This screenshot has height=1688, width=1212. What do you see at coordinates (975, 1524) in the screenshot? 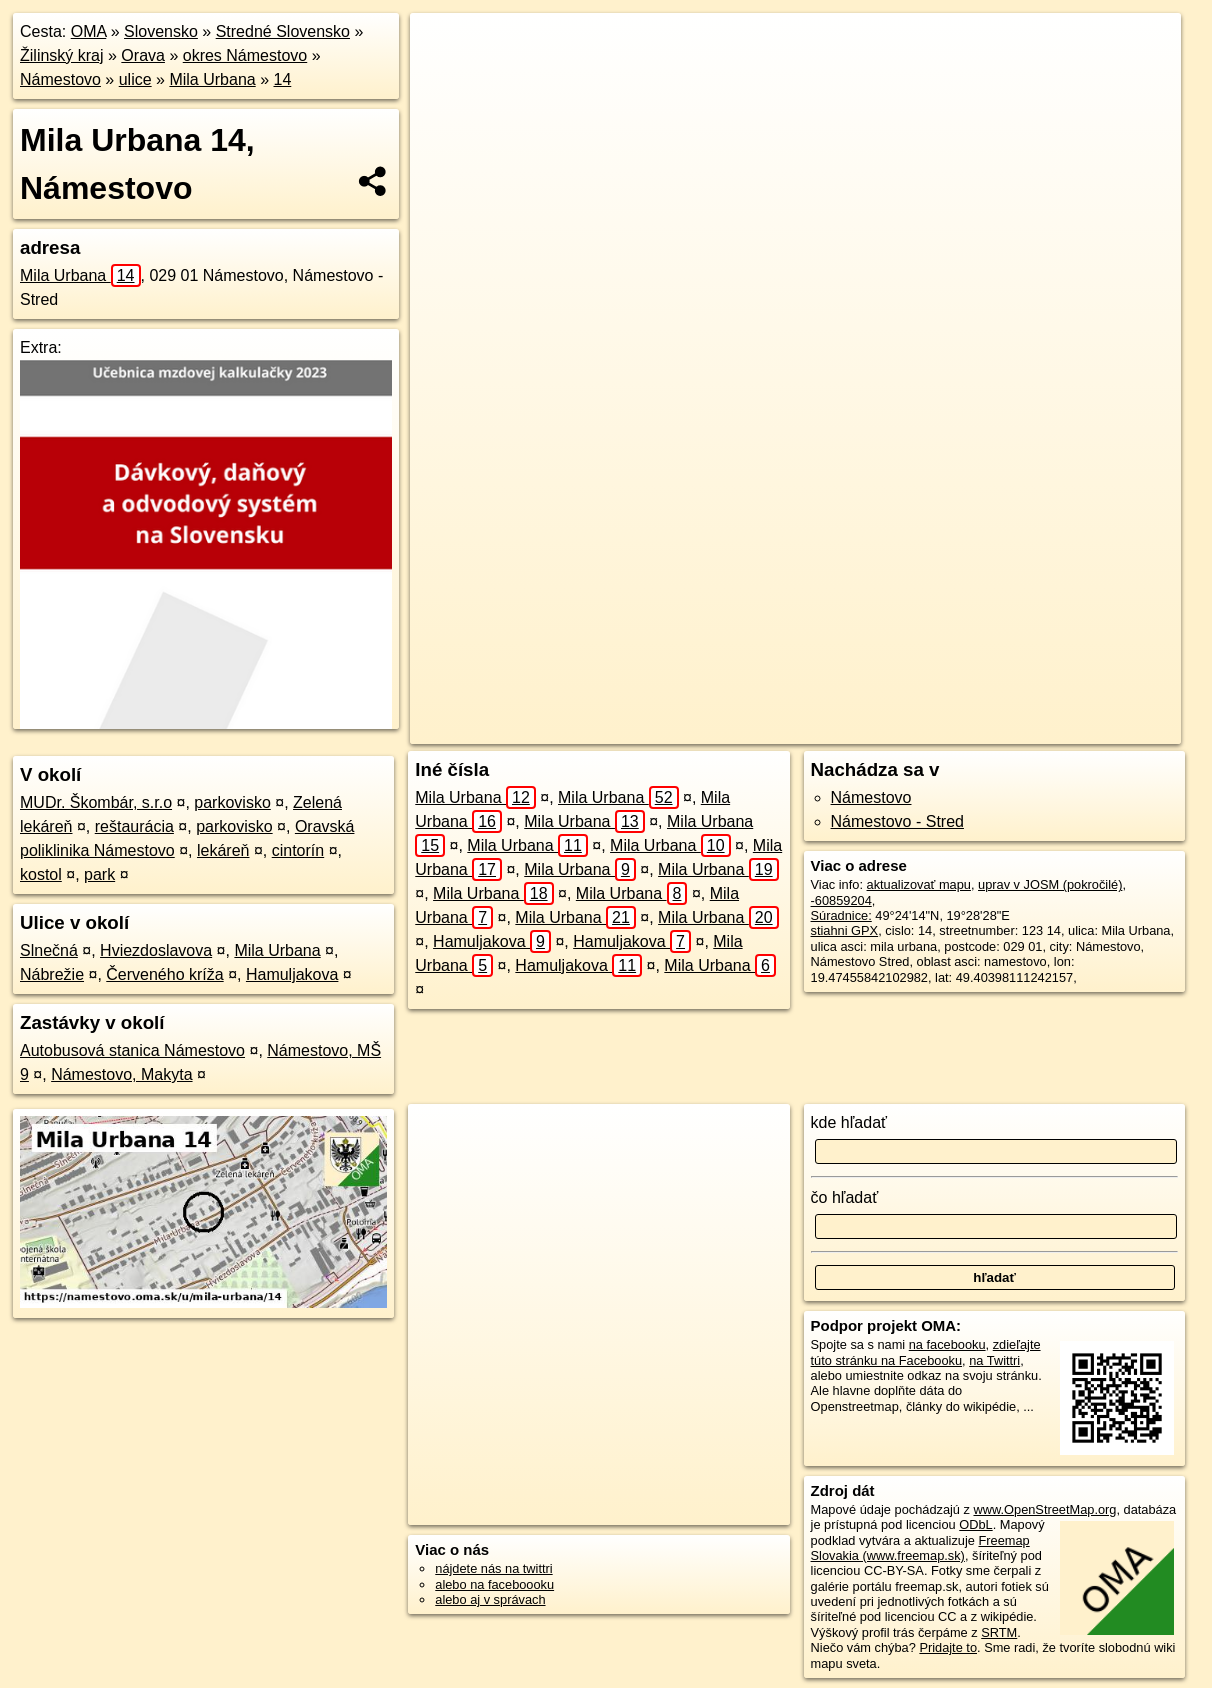
I see `ODbL` at bounding box center [975, 1524].